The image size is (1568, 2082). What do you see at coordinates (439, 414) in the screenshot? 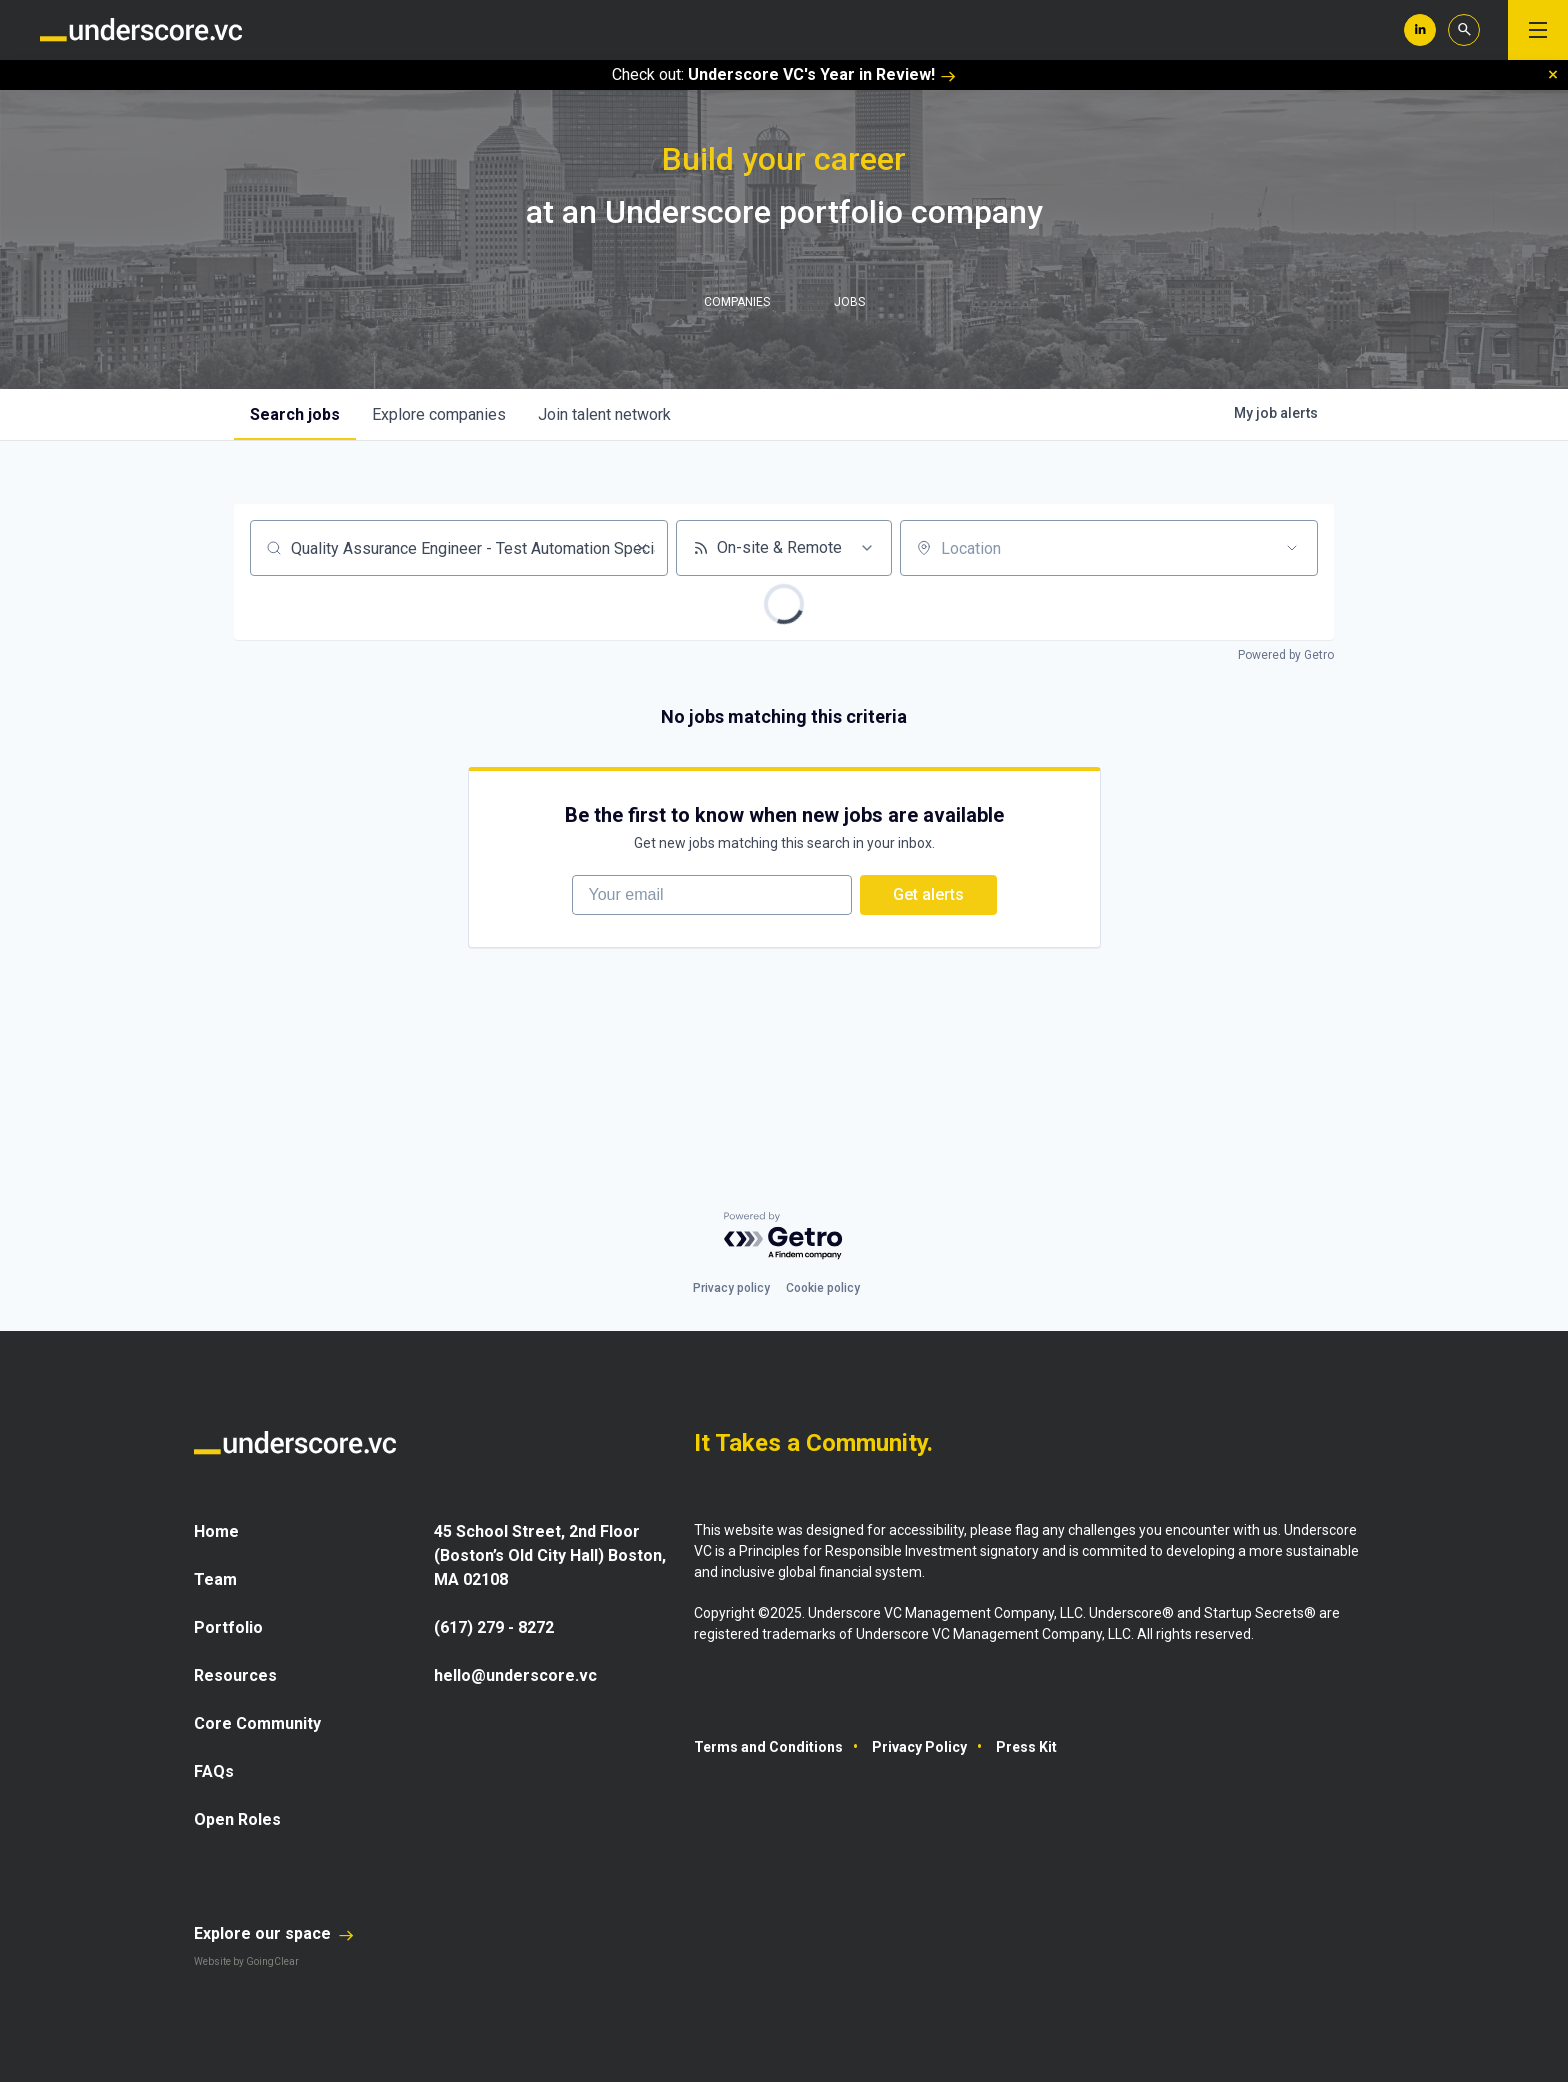
I see `companies` at bounding box center [439, 414].